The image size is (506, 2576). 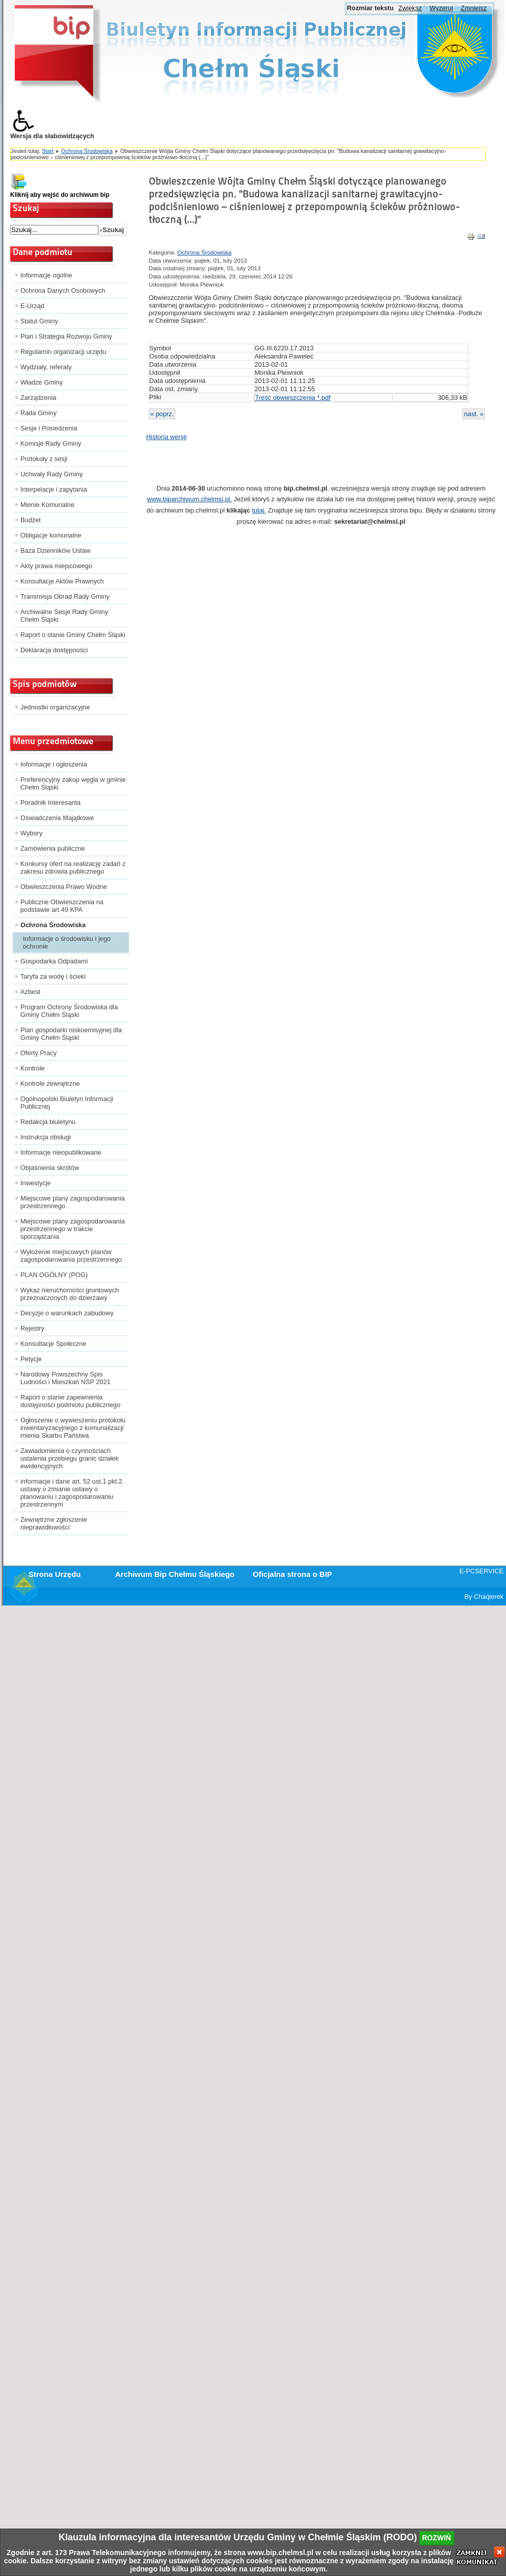 I want to click on Taryfa za wodę i ścieki, so click(x=53, y=976).